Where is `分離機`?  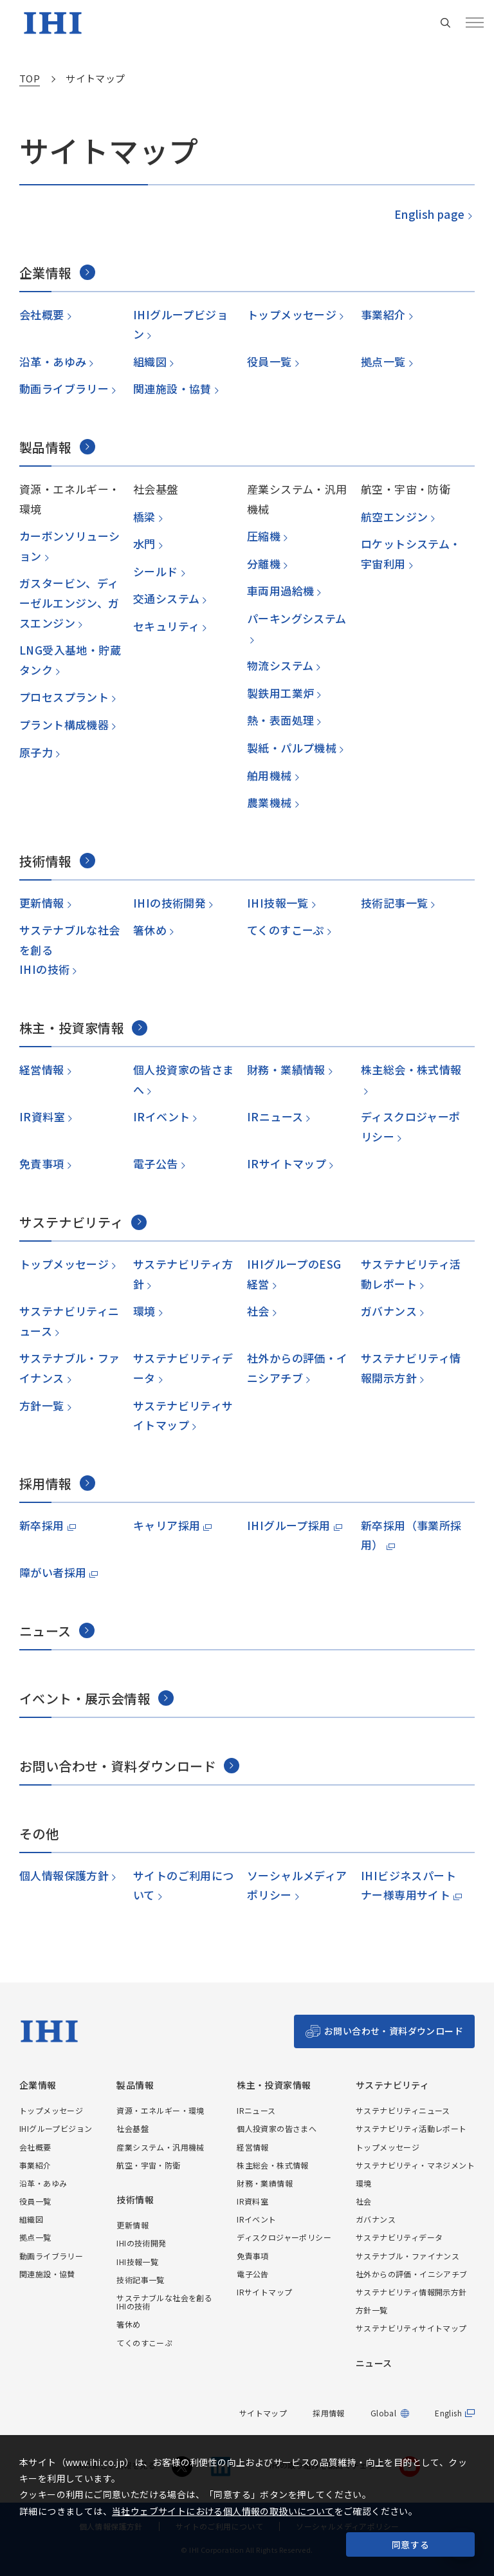
分離機 is located at coordinates (263, 563).